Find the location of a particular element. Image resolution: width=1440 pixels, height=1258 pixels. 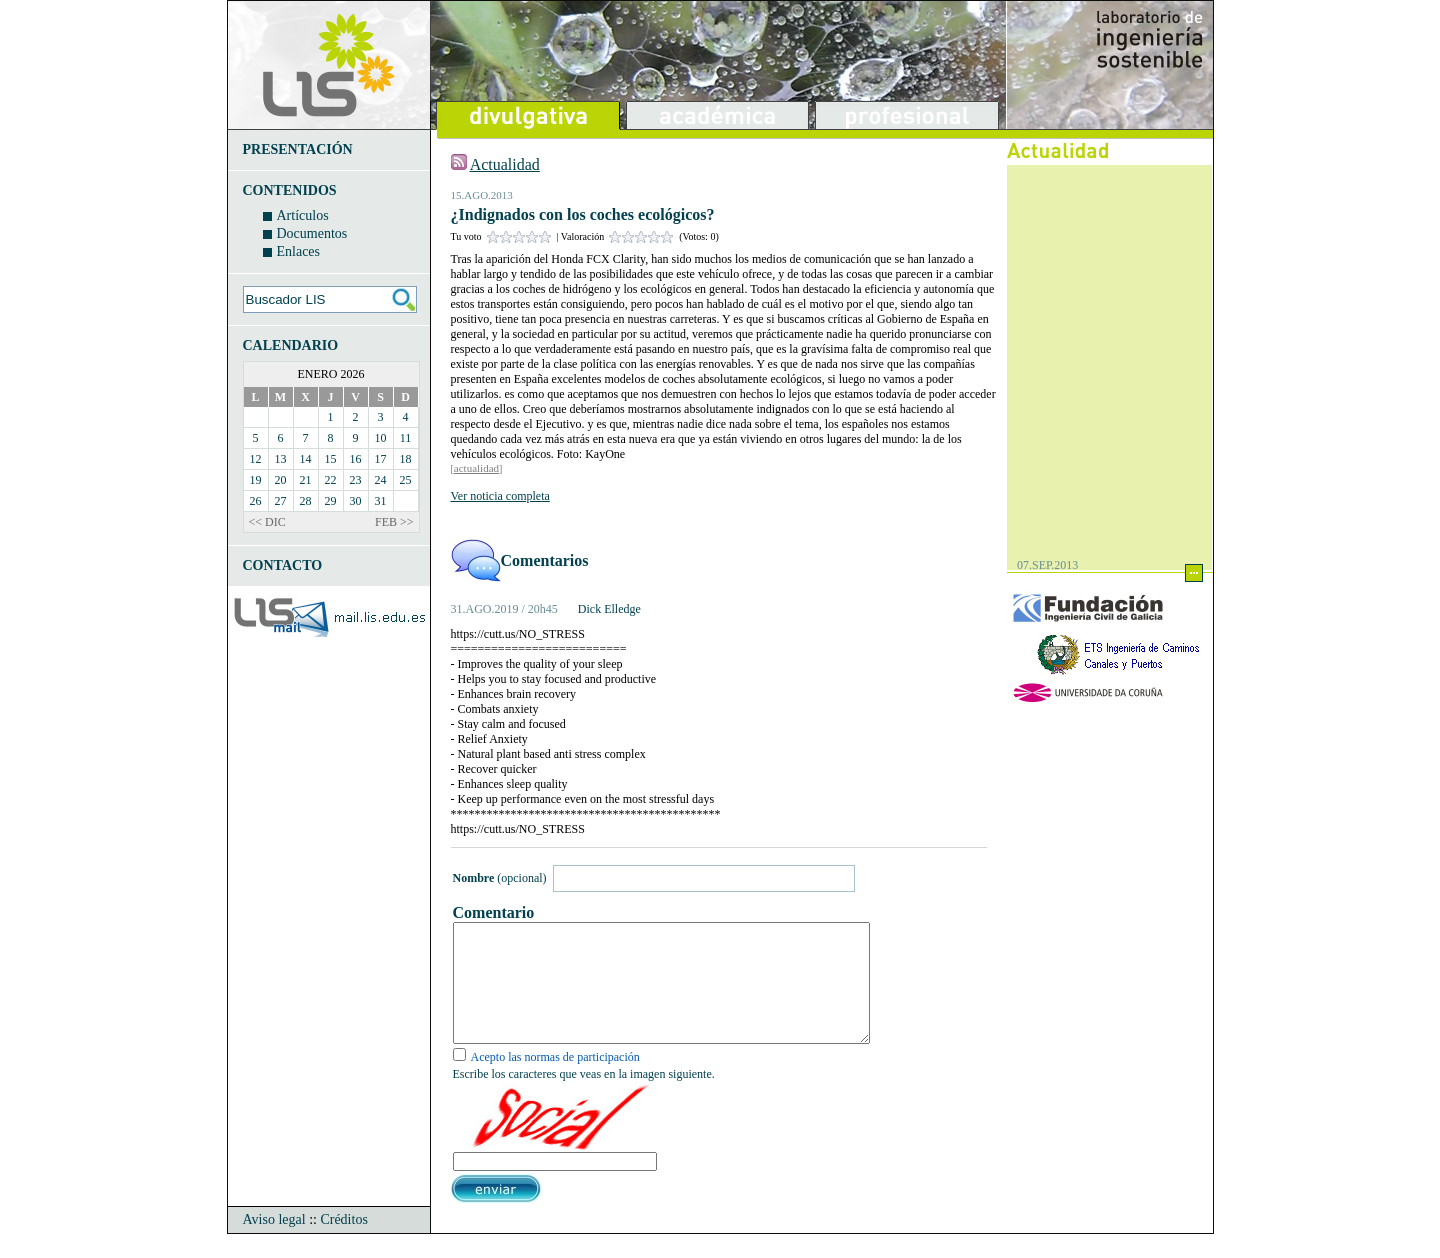

Enlaces is located at coordinates (299, 251).